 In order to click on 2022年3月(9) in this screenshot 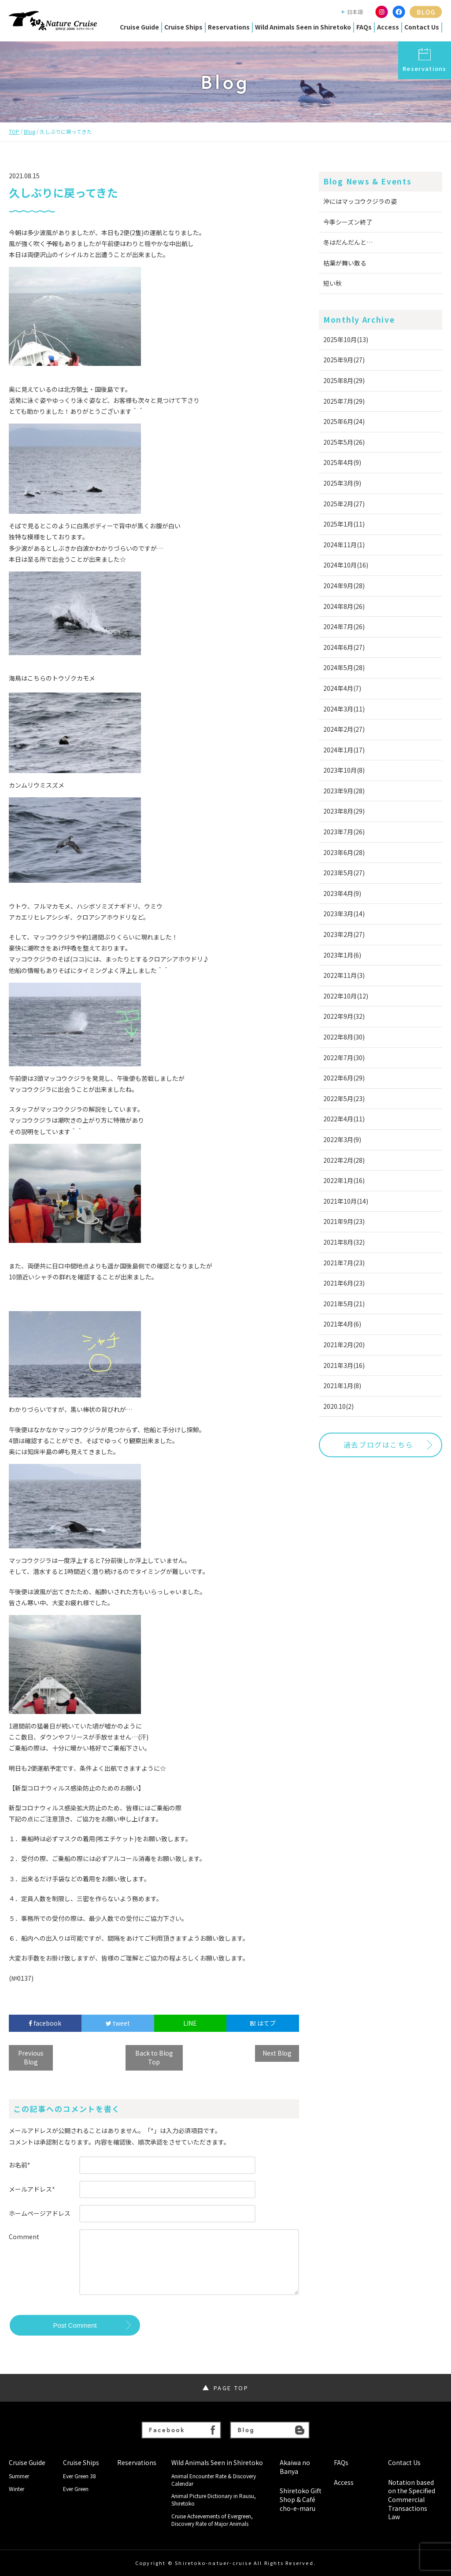, I will do `click(342, 1139)`.